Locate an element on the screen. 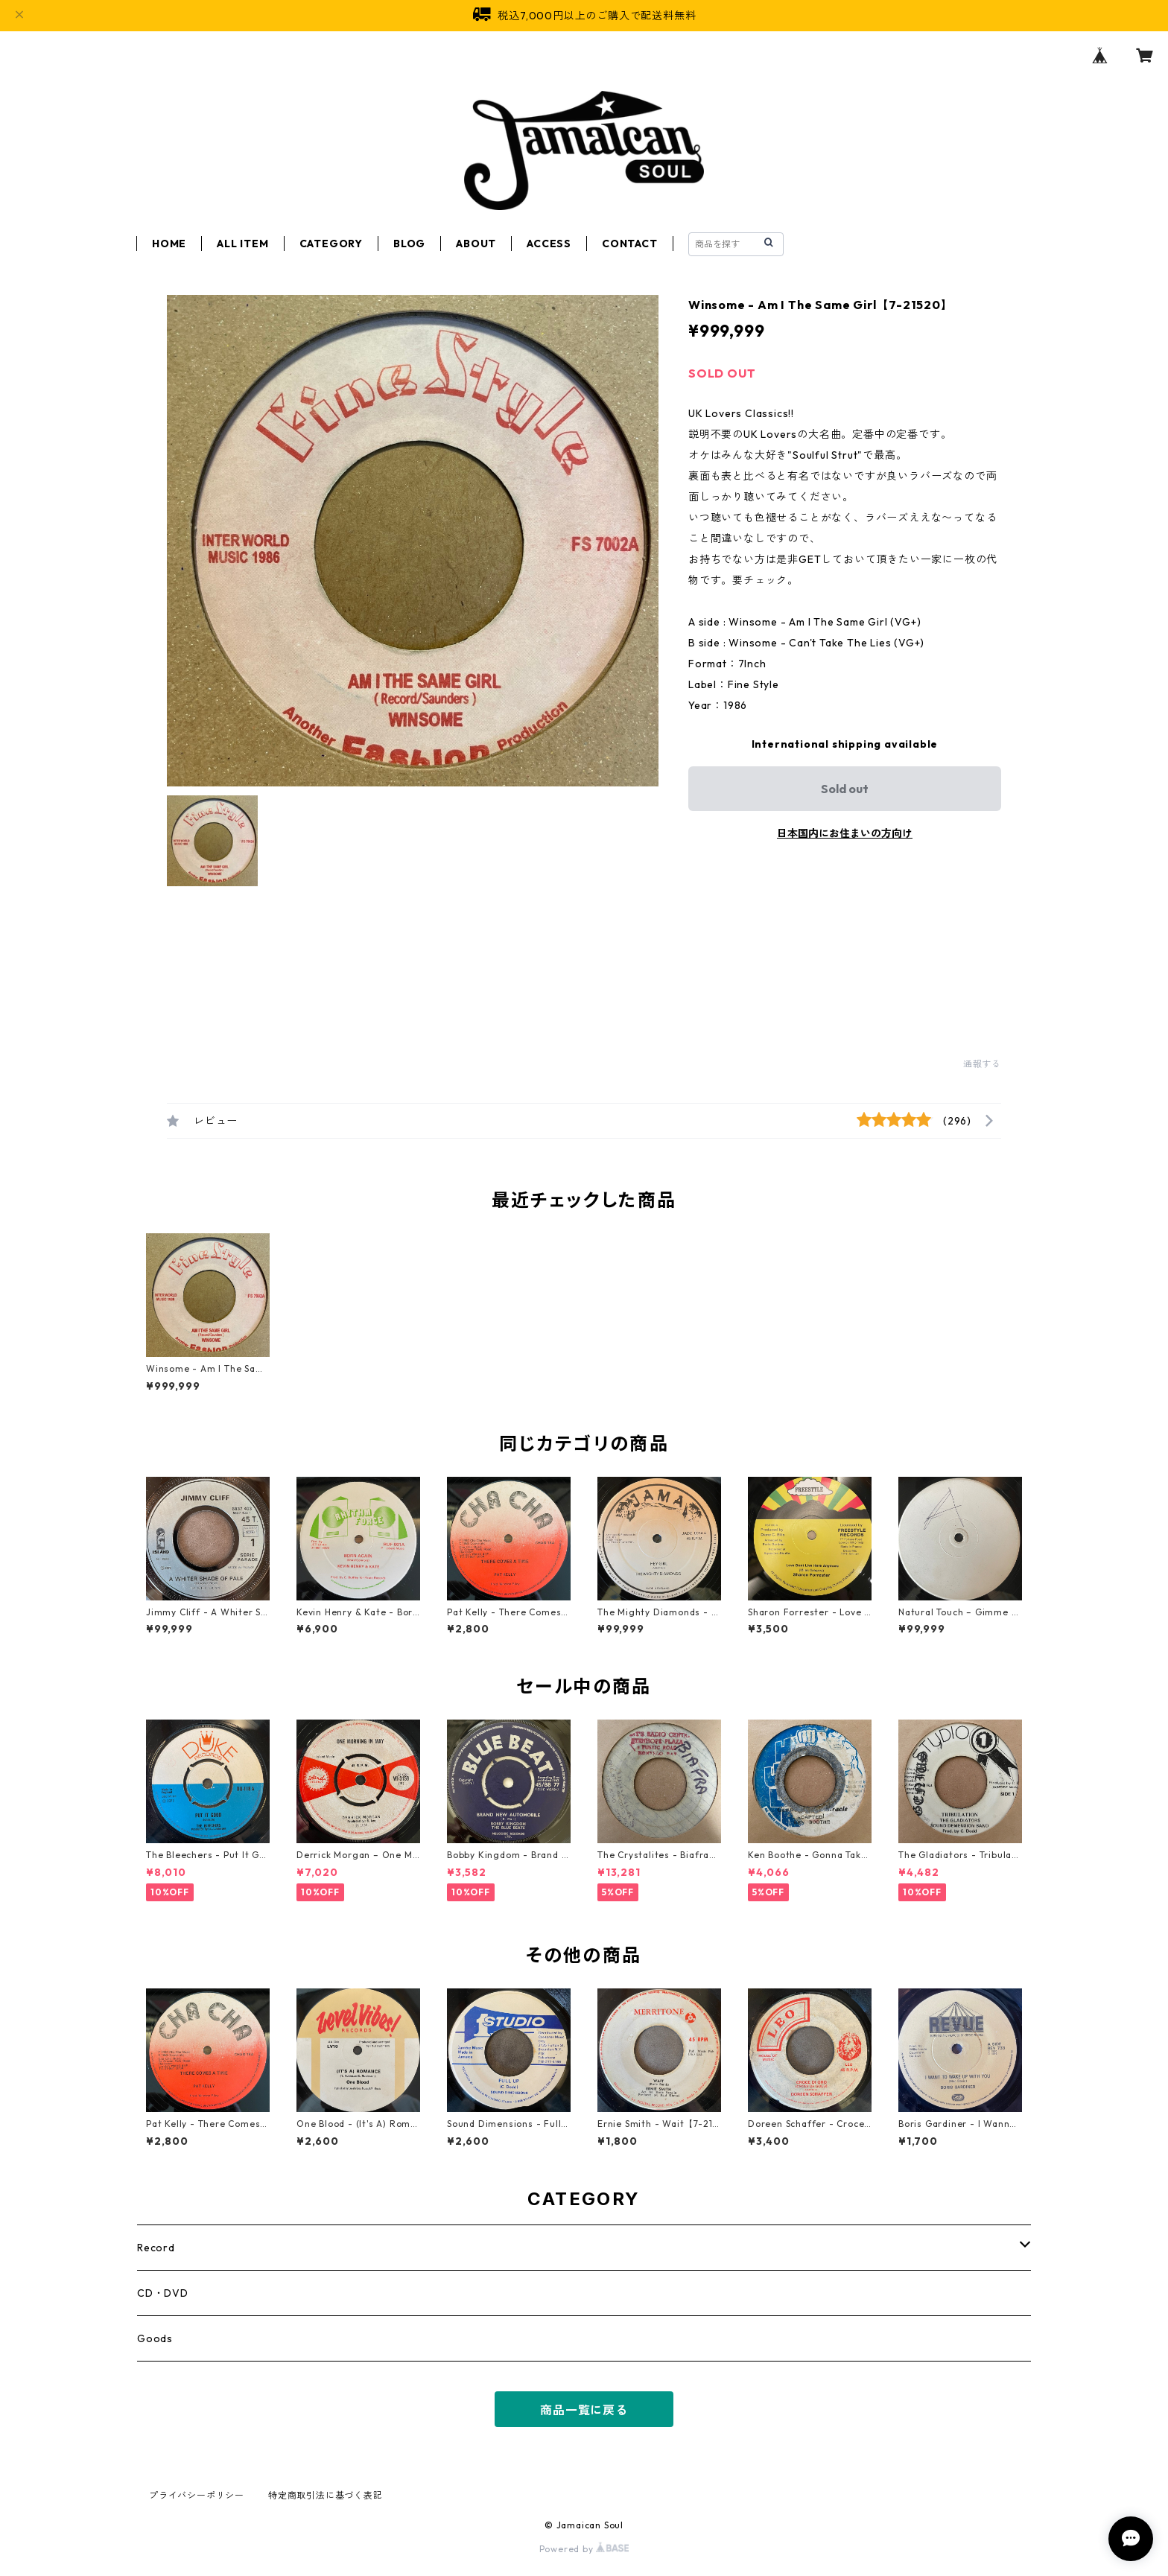 The image size is (1168, 2576). HOME is located at coordinates (169, 243).